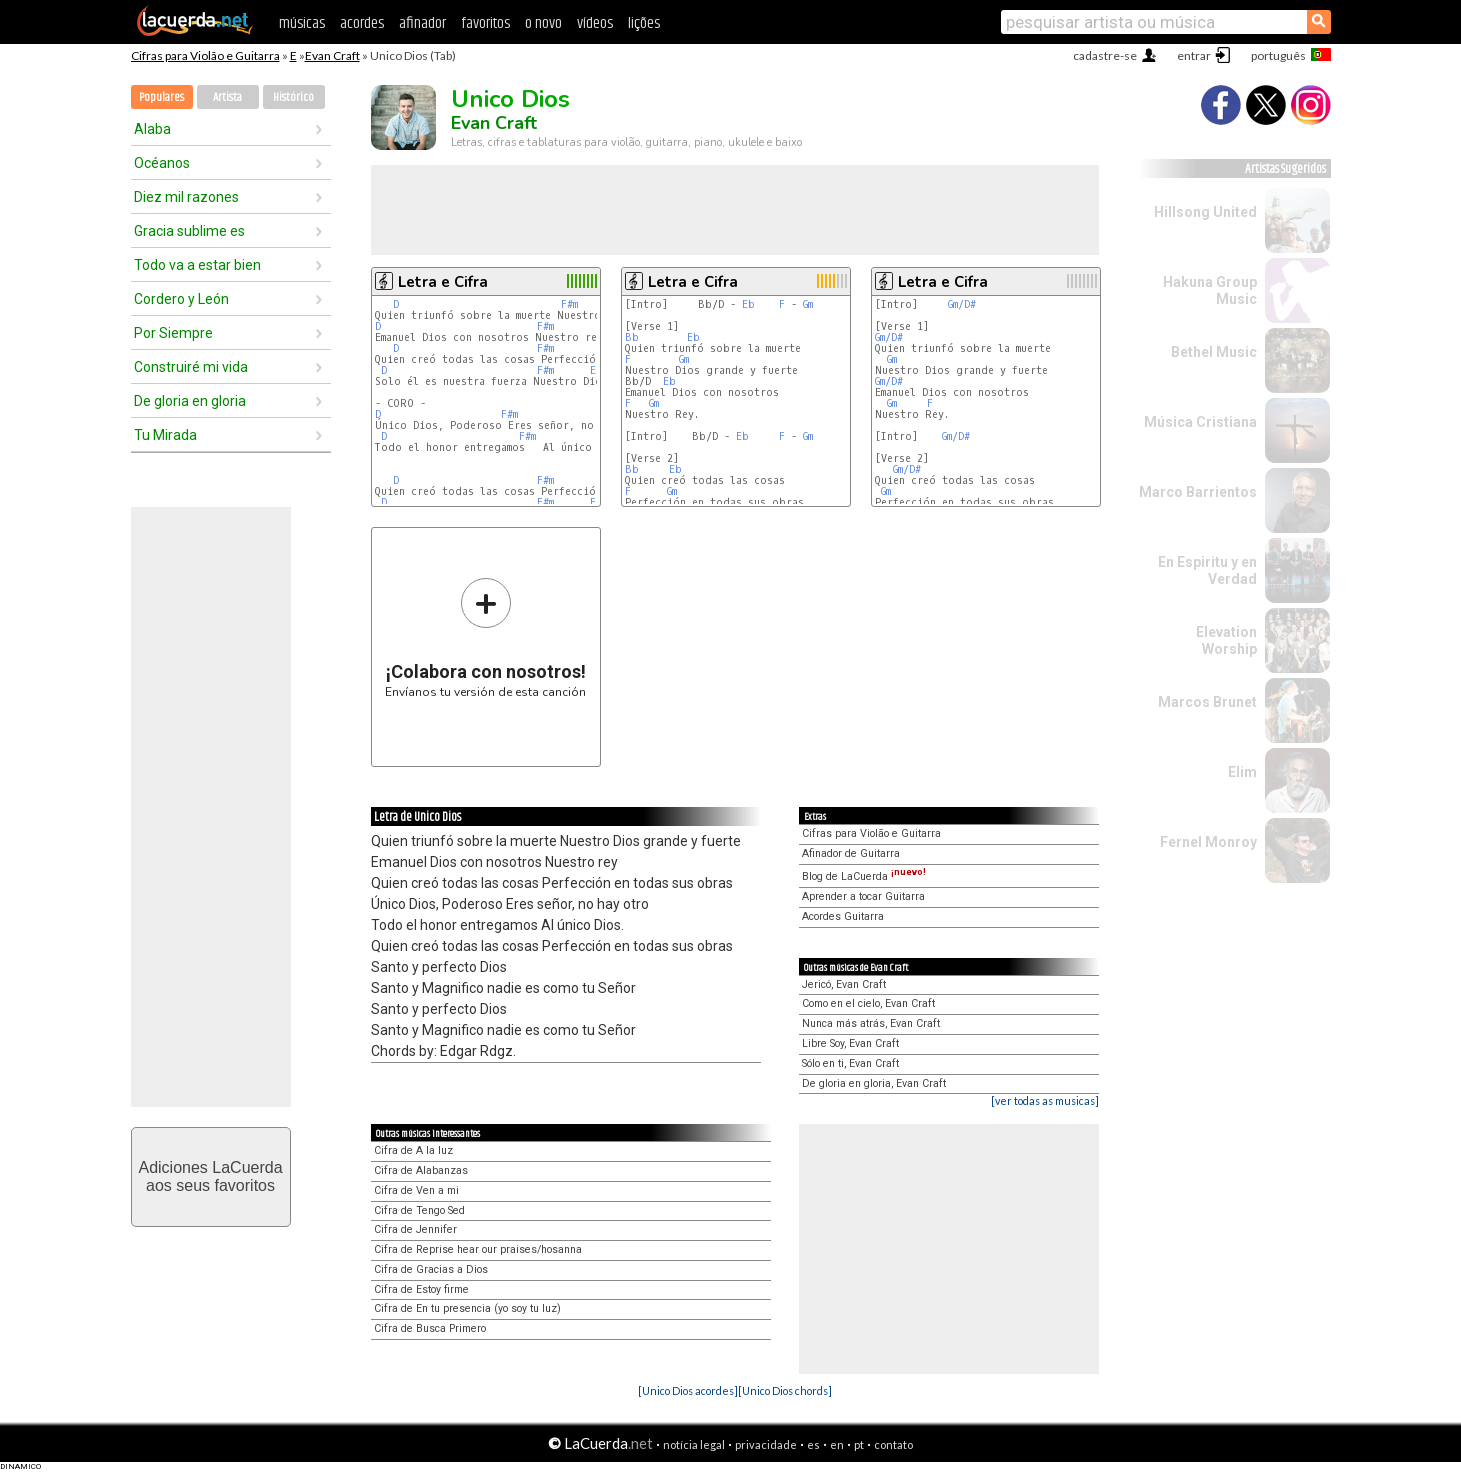 The image size is (1461, 1472). What do you see at coordinates (152, 129) in the screenshot?
I see `Alaba` at bounding box center [152, 129].